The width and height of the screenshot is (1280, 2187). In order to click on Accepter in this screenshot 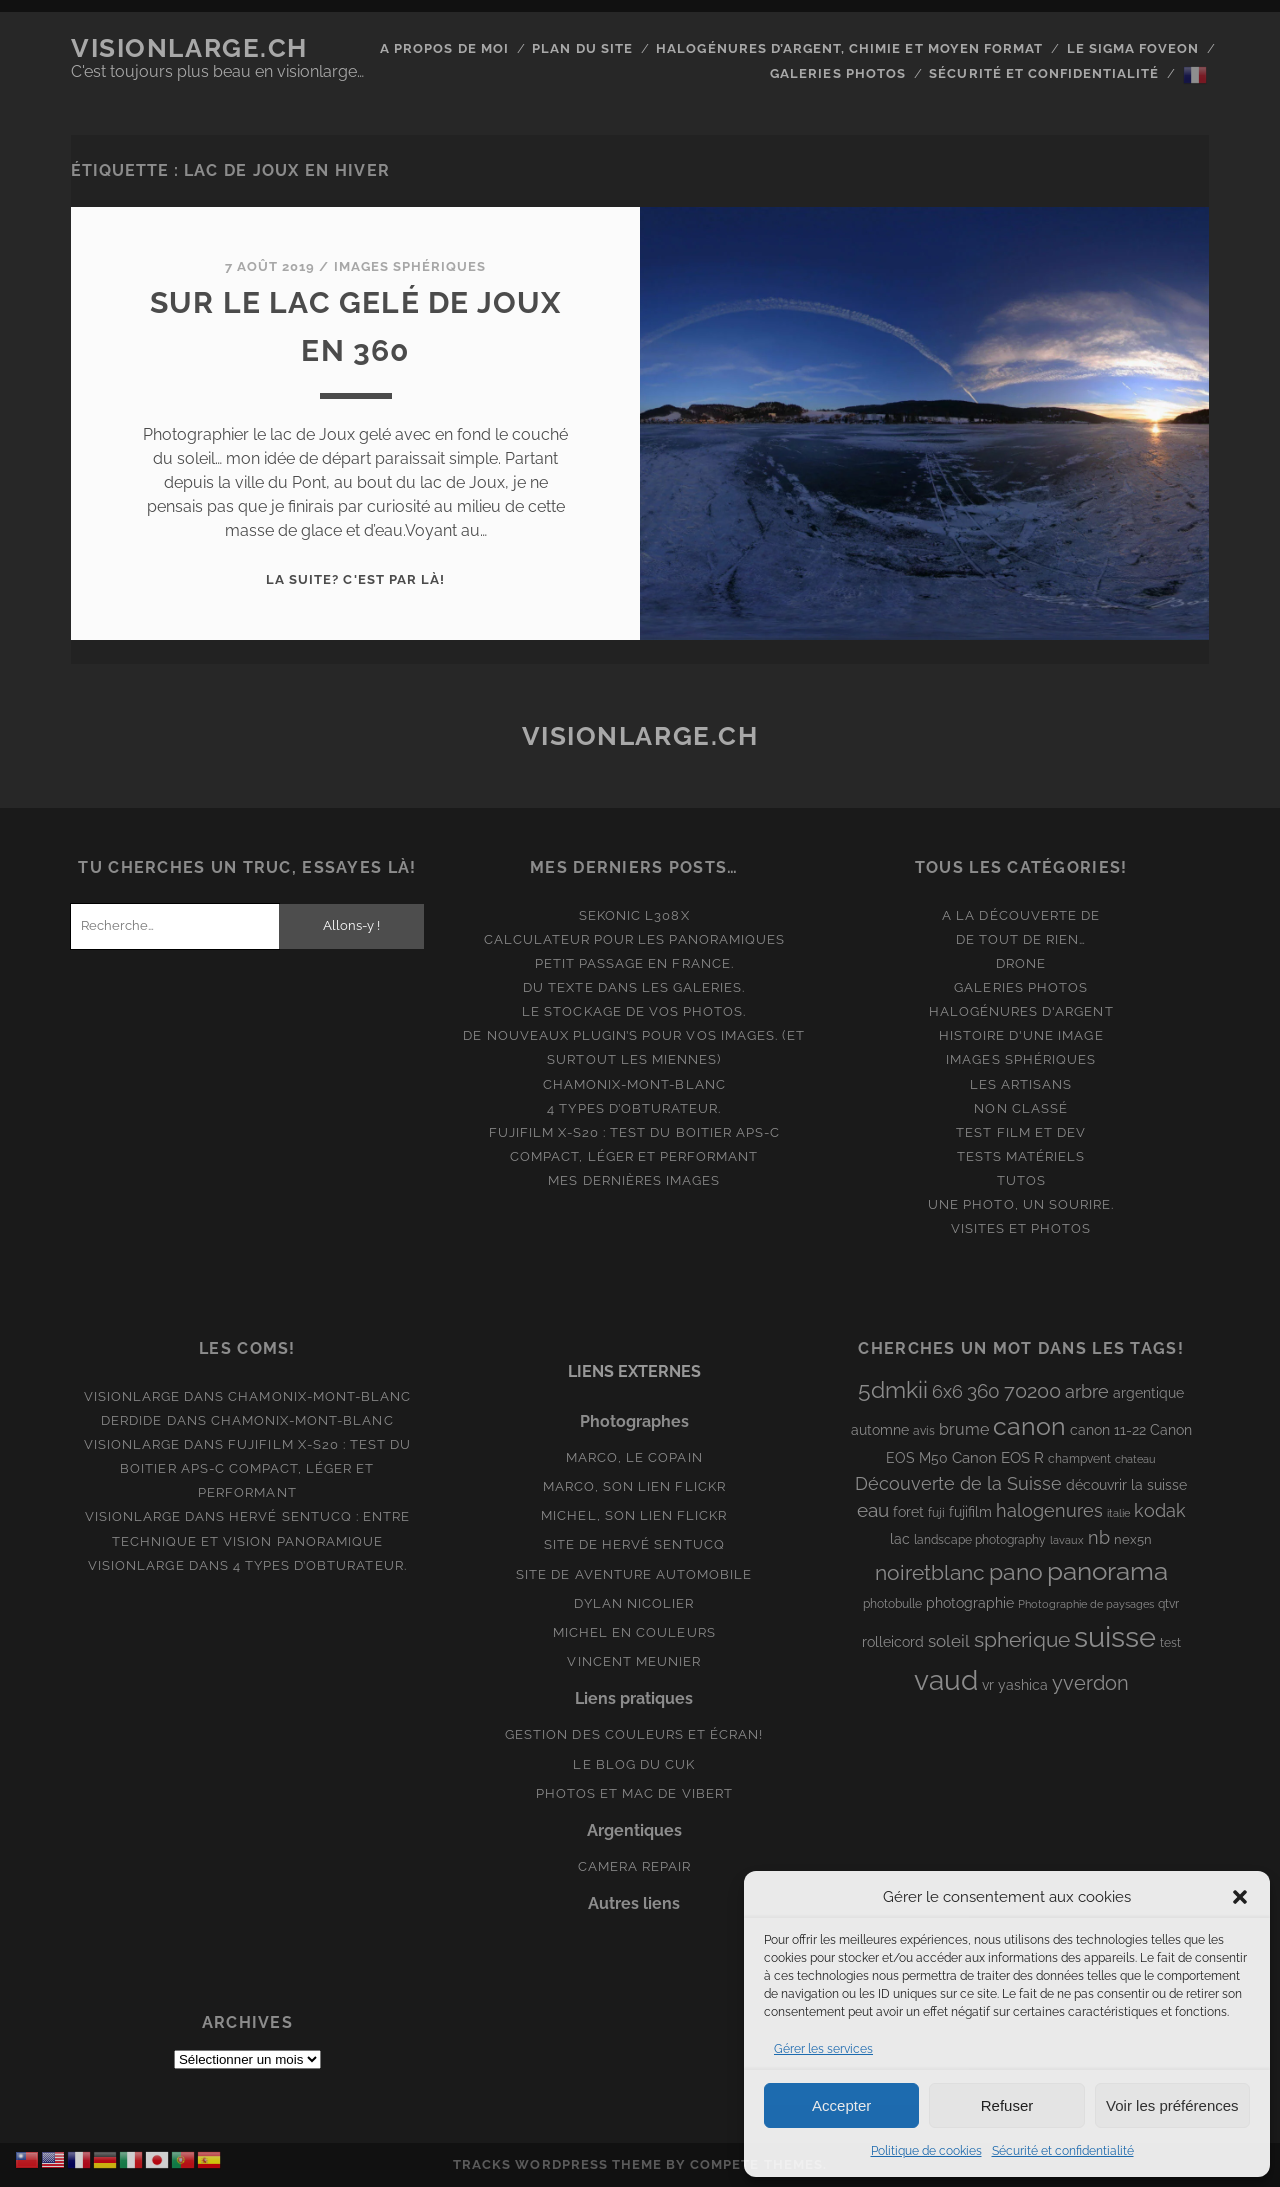, I will do `click(841, 2105)`.